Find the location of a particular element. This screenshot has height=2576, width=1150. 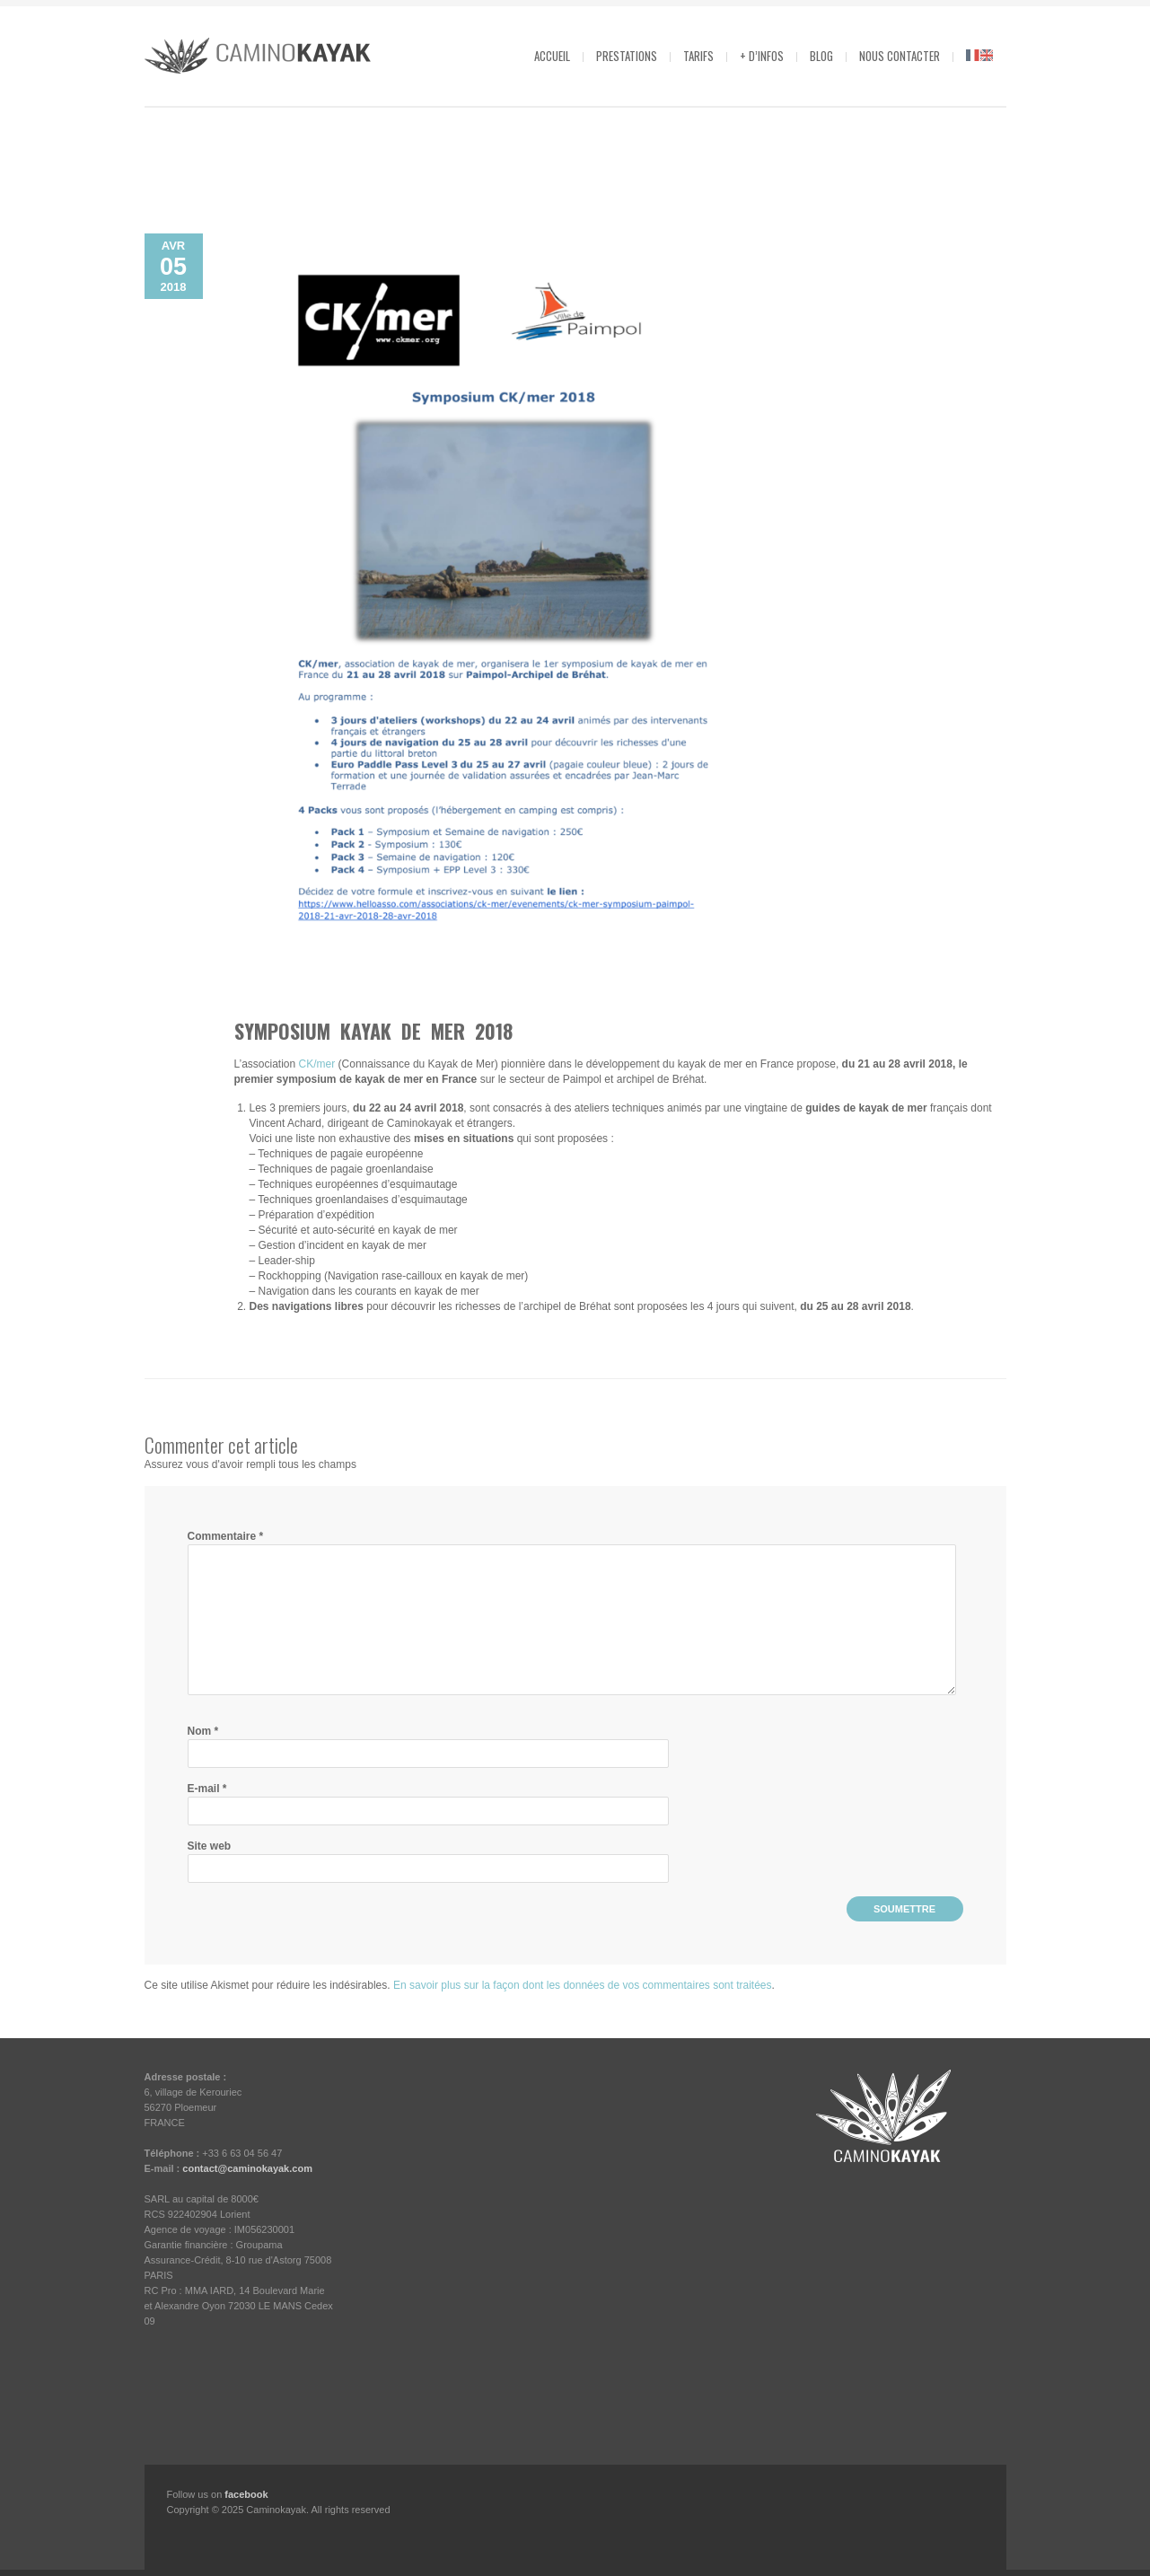

Commentaire is located at coordinates (226, 1536).